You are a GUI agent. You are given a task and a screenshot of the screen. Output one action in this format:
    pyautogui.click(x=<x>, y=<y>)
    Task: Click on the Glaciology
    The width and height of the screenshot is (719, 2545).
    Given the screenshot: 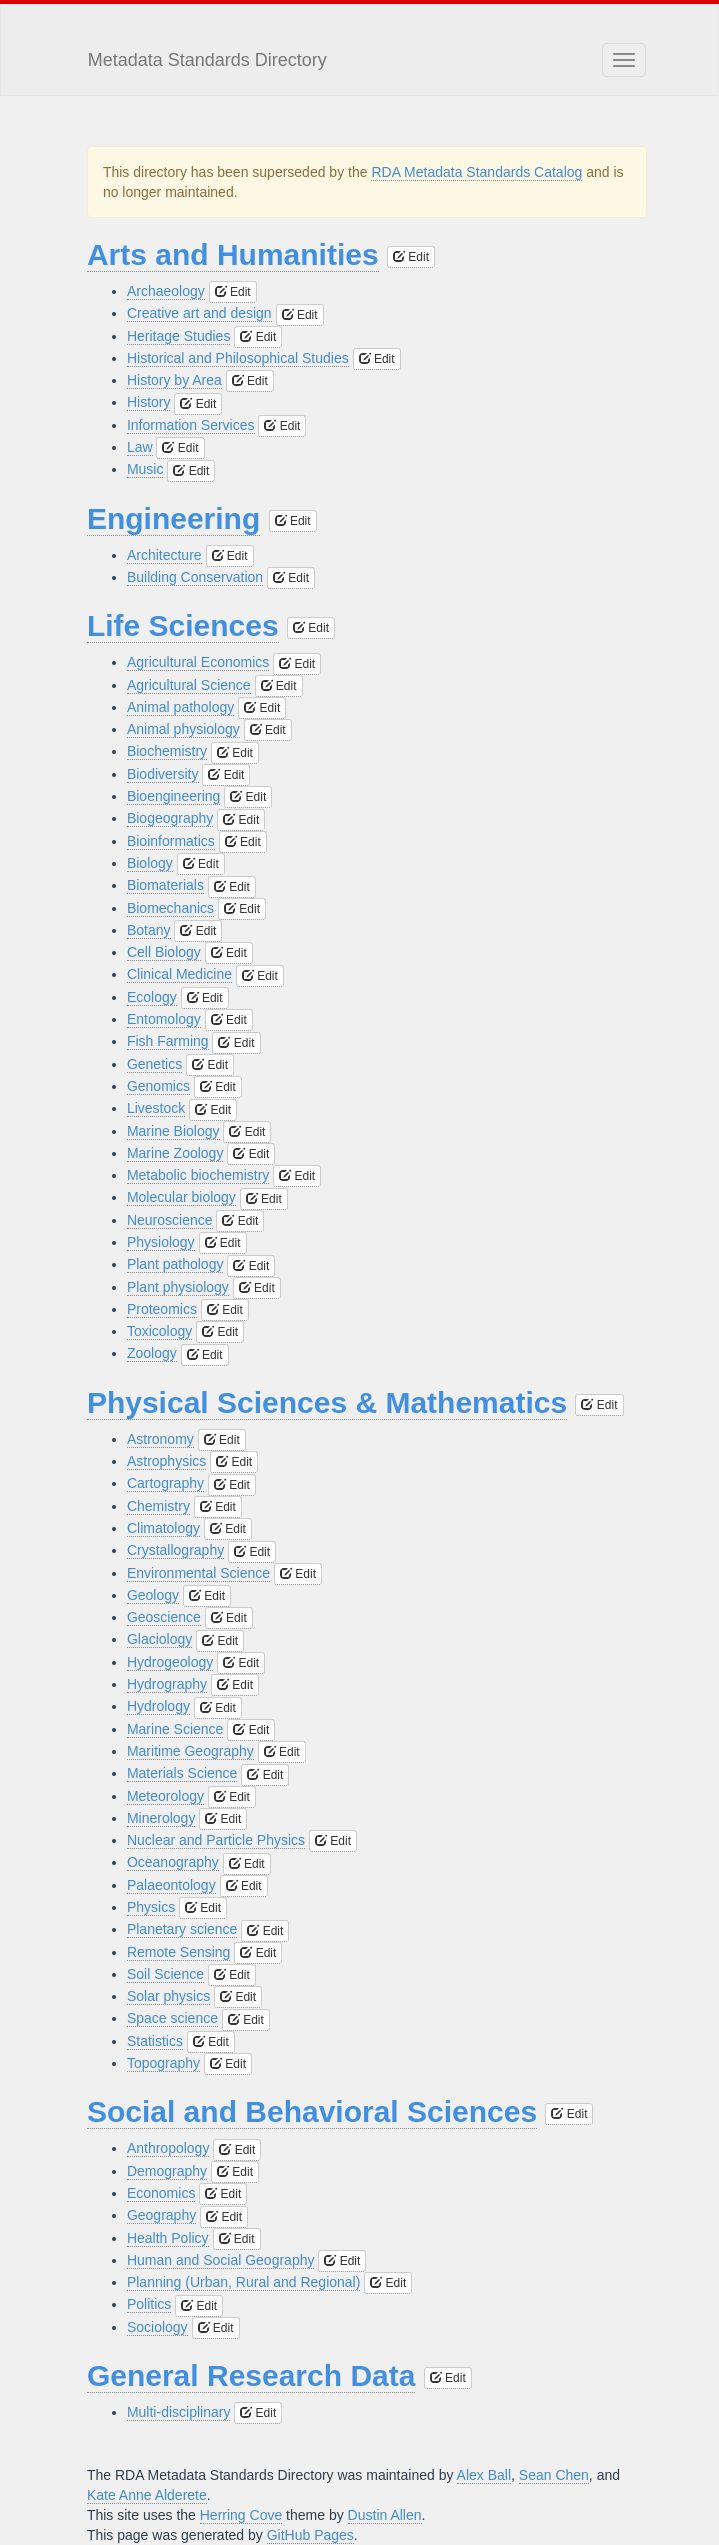 What is the action you would take?
    pyautogui.click(x=159, y=1639)
    